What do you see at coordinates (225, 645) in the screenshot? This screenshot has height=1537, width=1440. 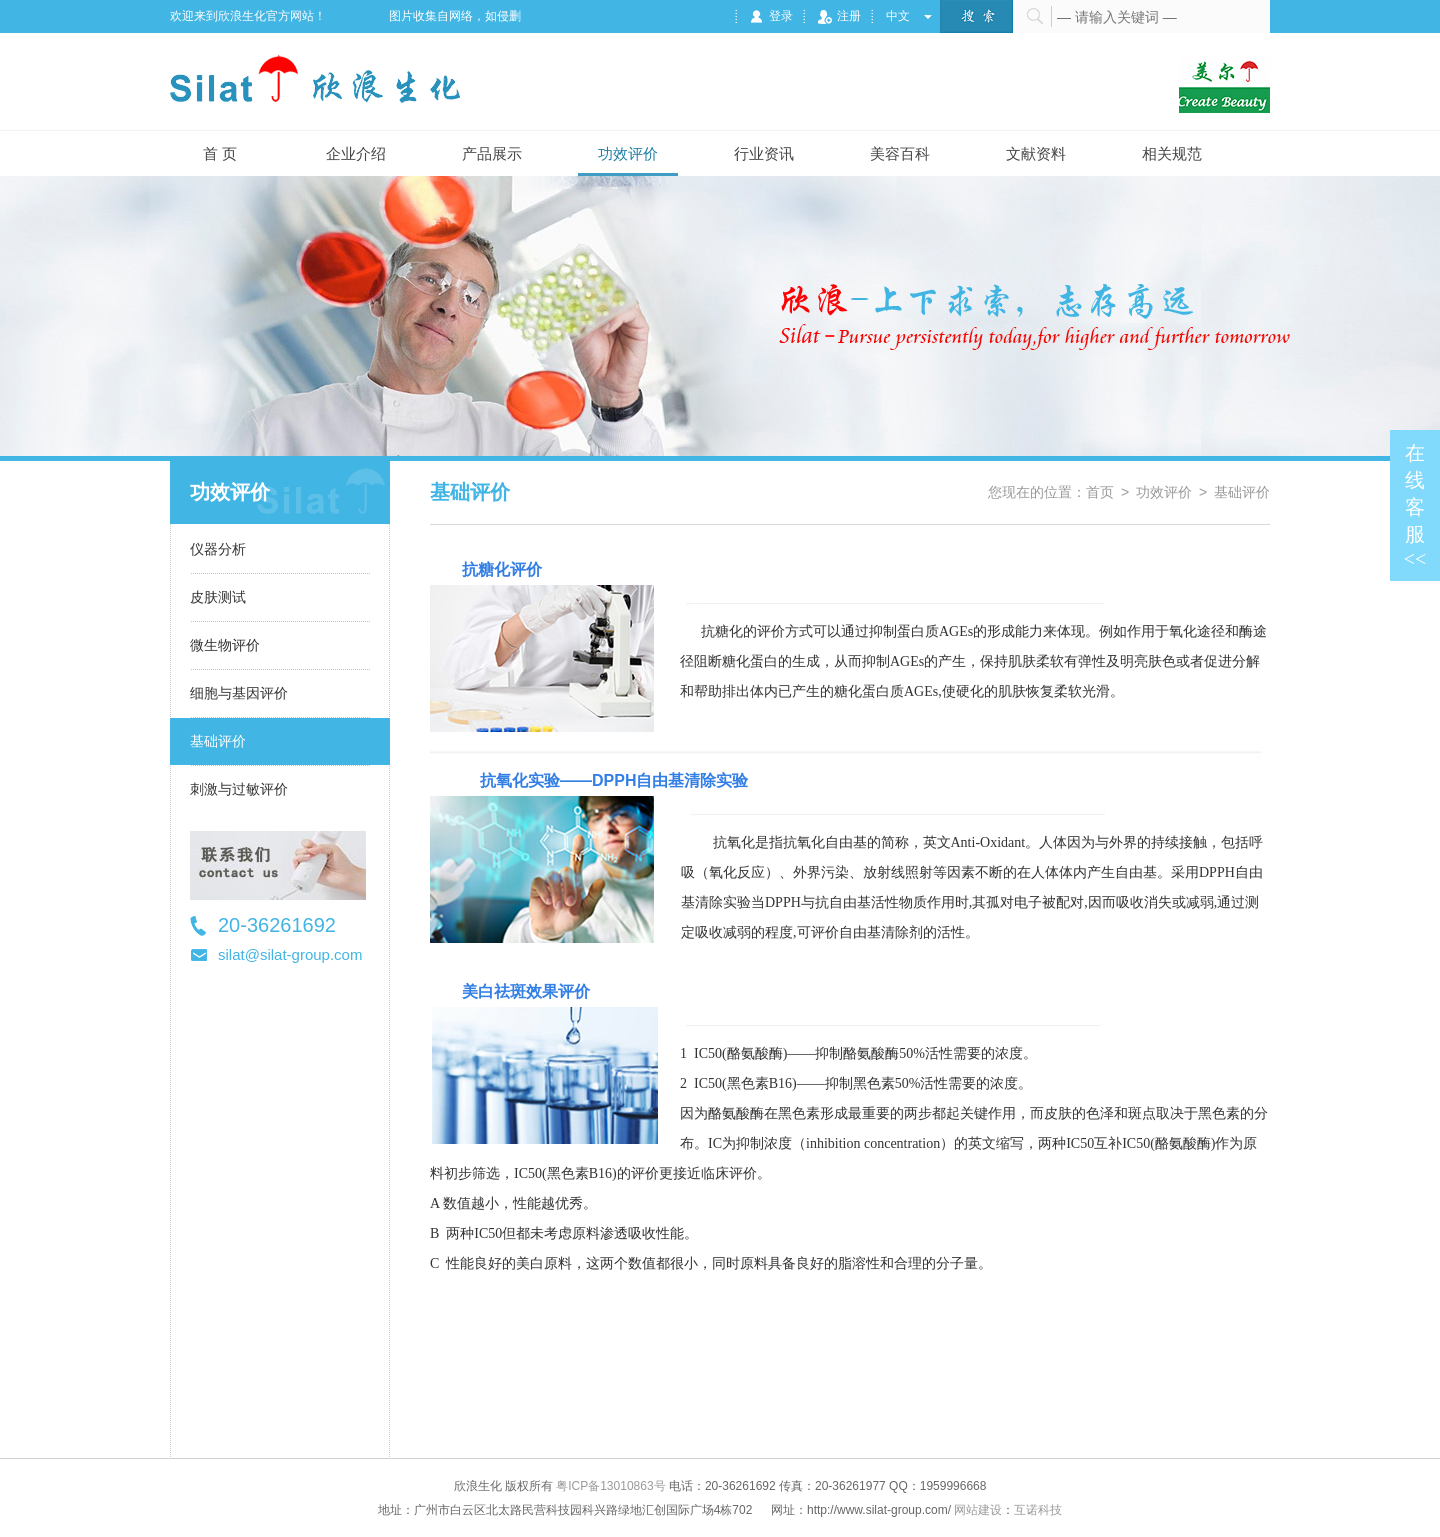 I see `微生物评价` at bounding box center [225, 645].